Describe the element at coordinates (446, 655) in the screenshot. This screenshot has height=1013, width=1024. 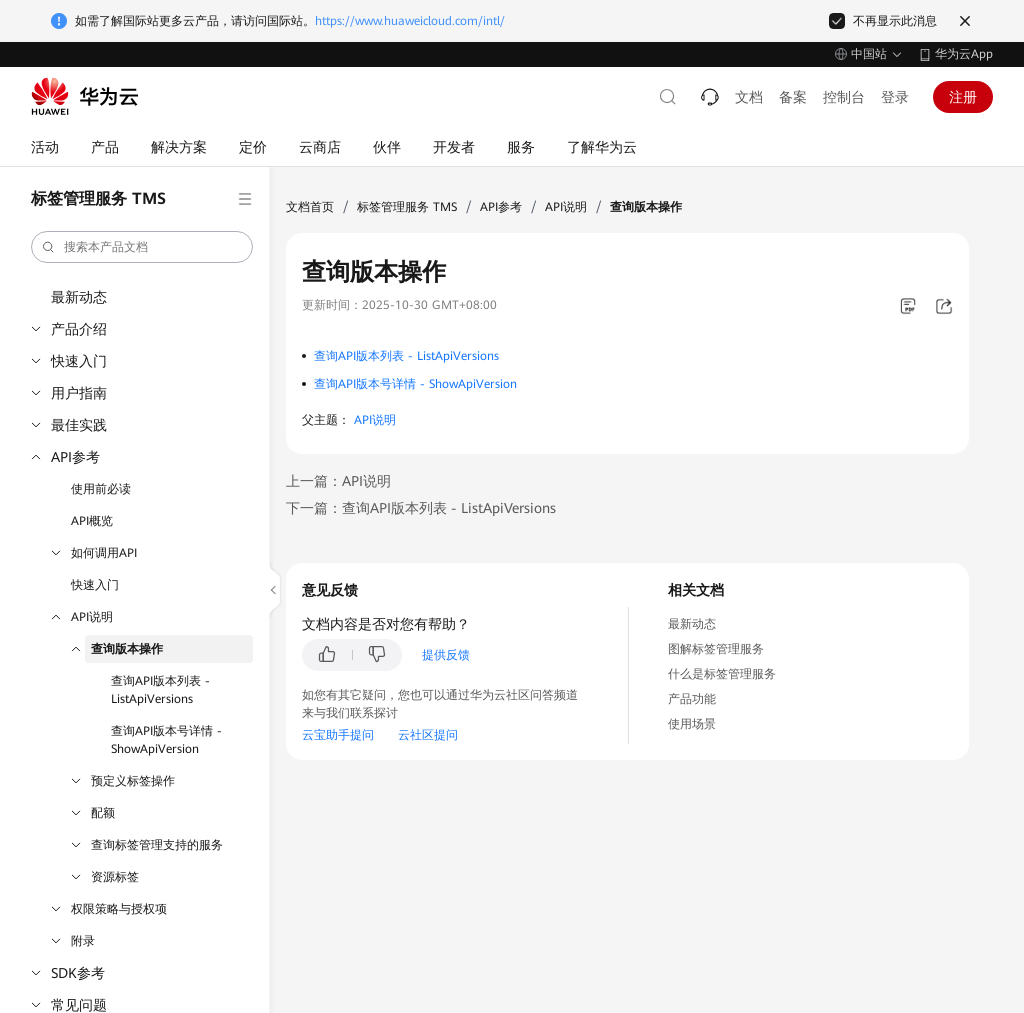
I see `提供反馈` at that location.